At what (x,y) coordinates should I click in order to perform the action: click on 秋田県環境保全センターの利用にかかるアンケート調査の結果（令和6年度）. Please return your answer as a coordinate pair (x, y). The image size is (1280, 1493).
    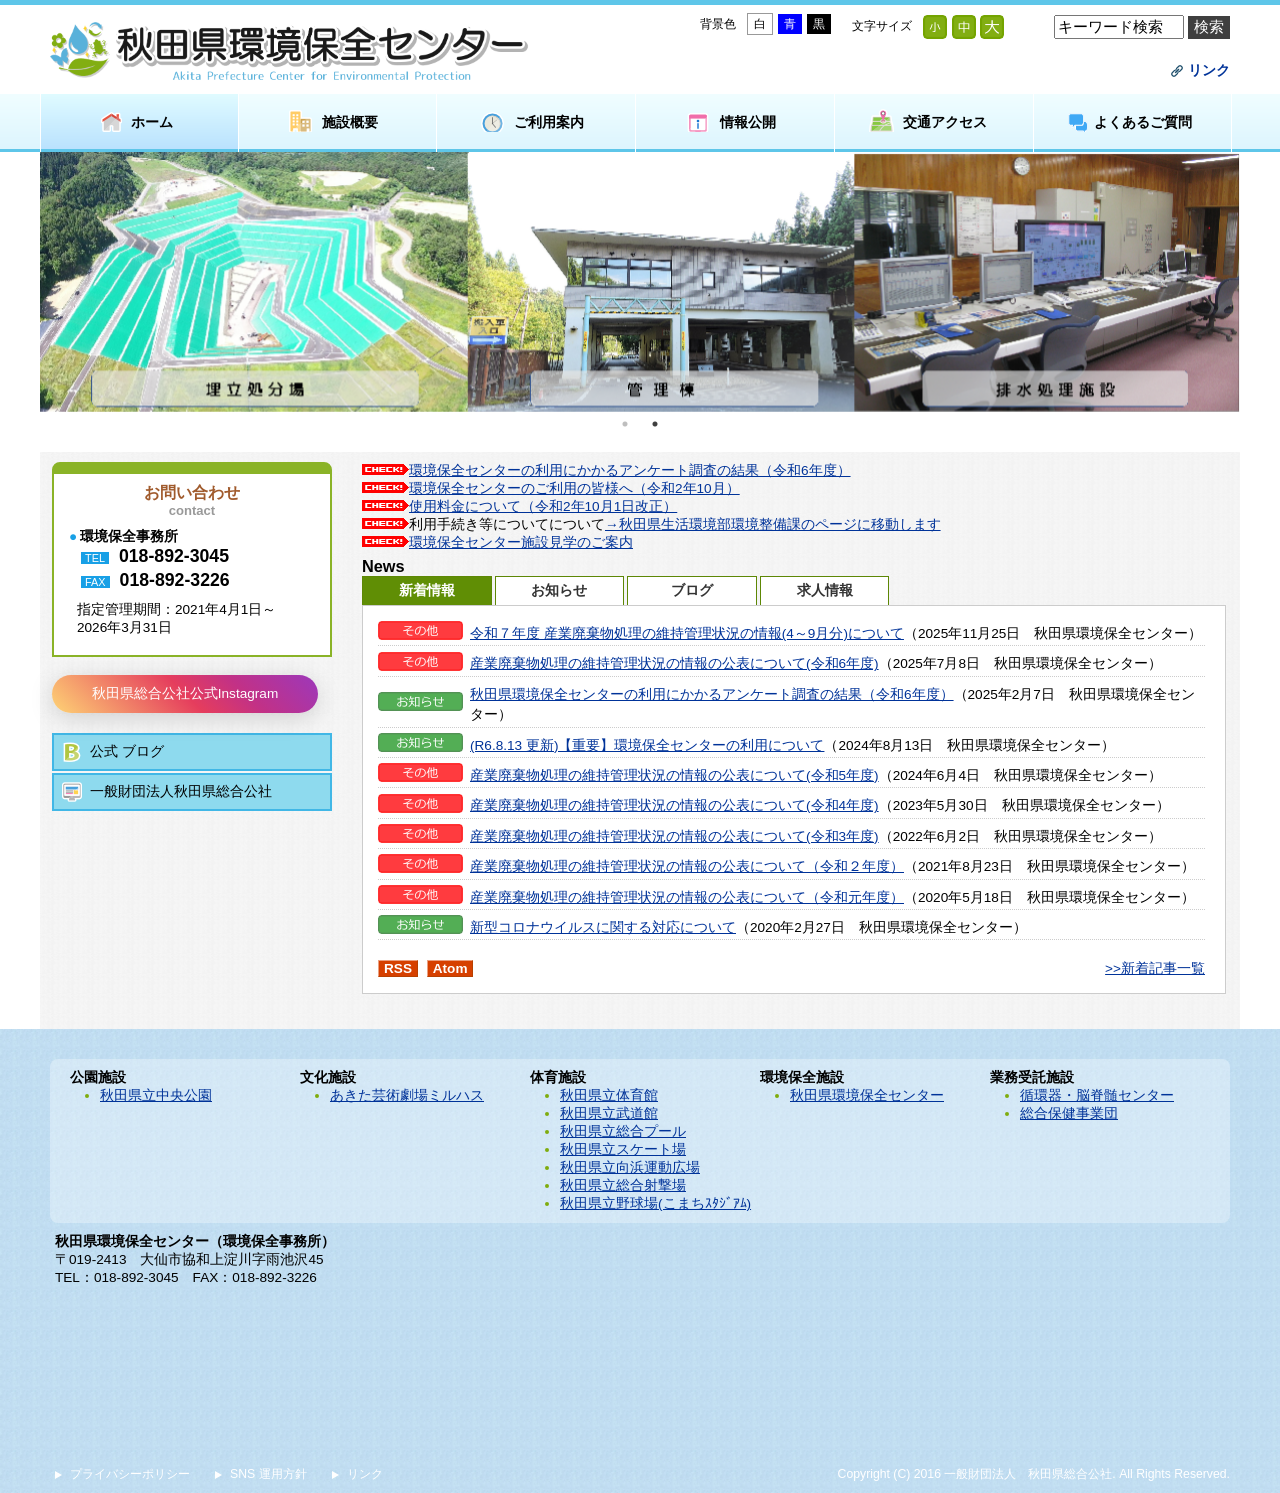
    Looking at the image, I should click on (712, 694).